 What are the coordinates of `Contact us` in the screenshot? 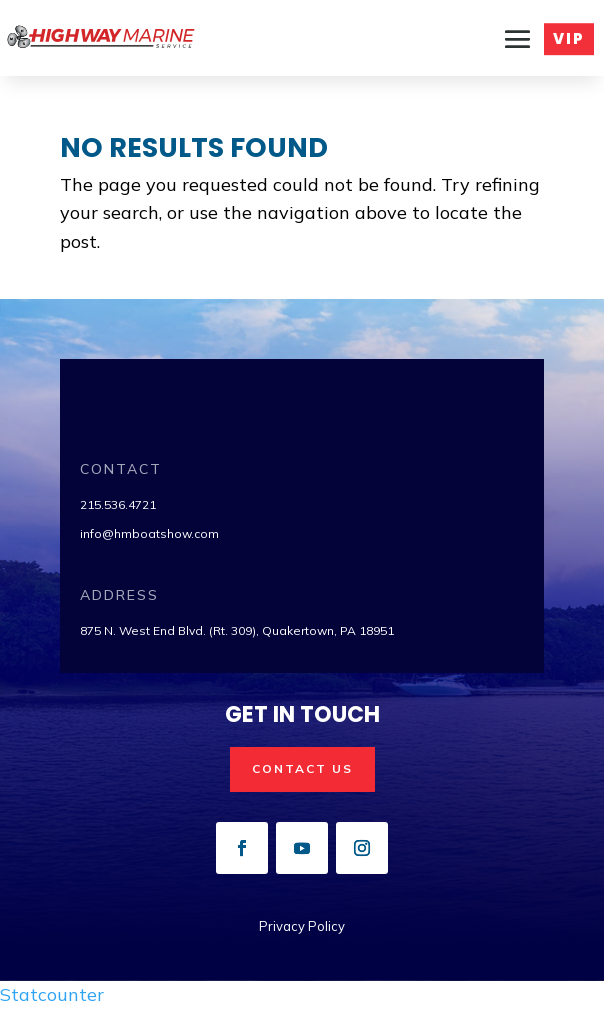 It's located at (302, 768).